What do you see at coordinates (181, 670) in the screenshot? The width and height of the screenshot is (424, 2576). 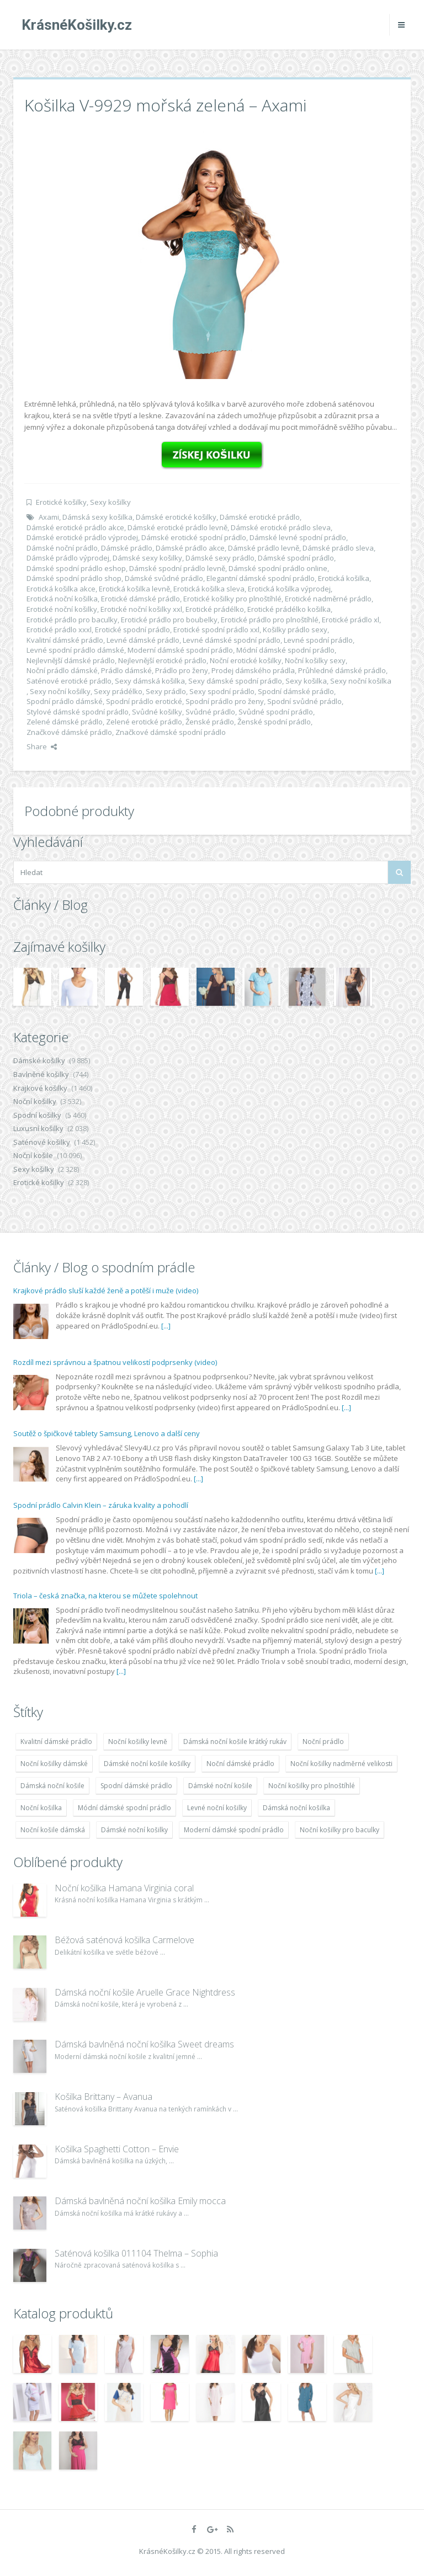 I see `Prádlo pro ženy` at bounding box center [181, 670].